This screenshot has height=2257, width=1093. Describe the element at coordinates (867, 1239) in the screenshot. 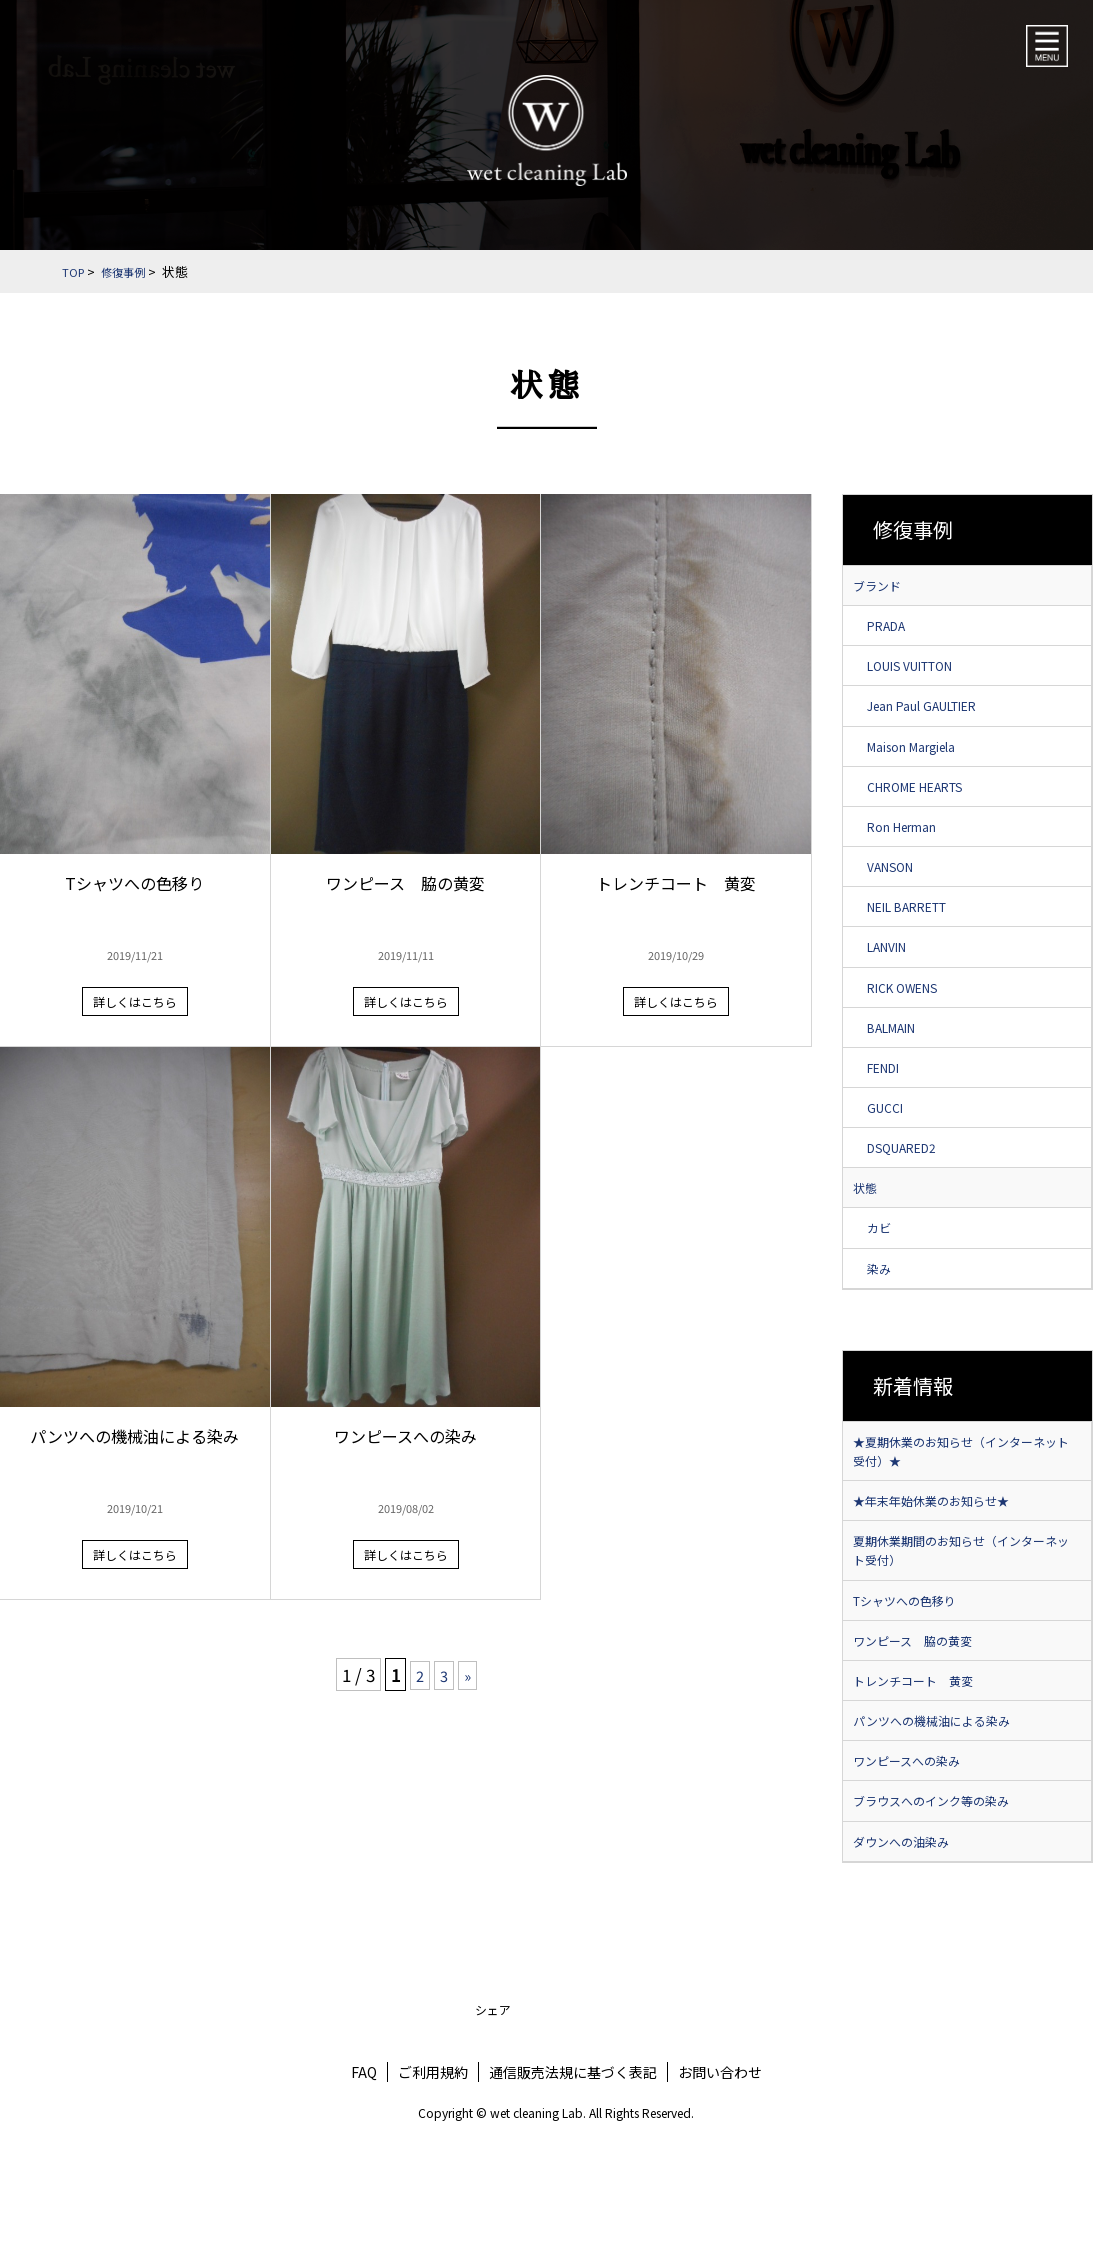

I see `状態` at that location.